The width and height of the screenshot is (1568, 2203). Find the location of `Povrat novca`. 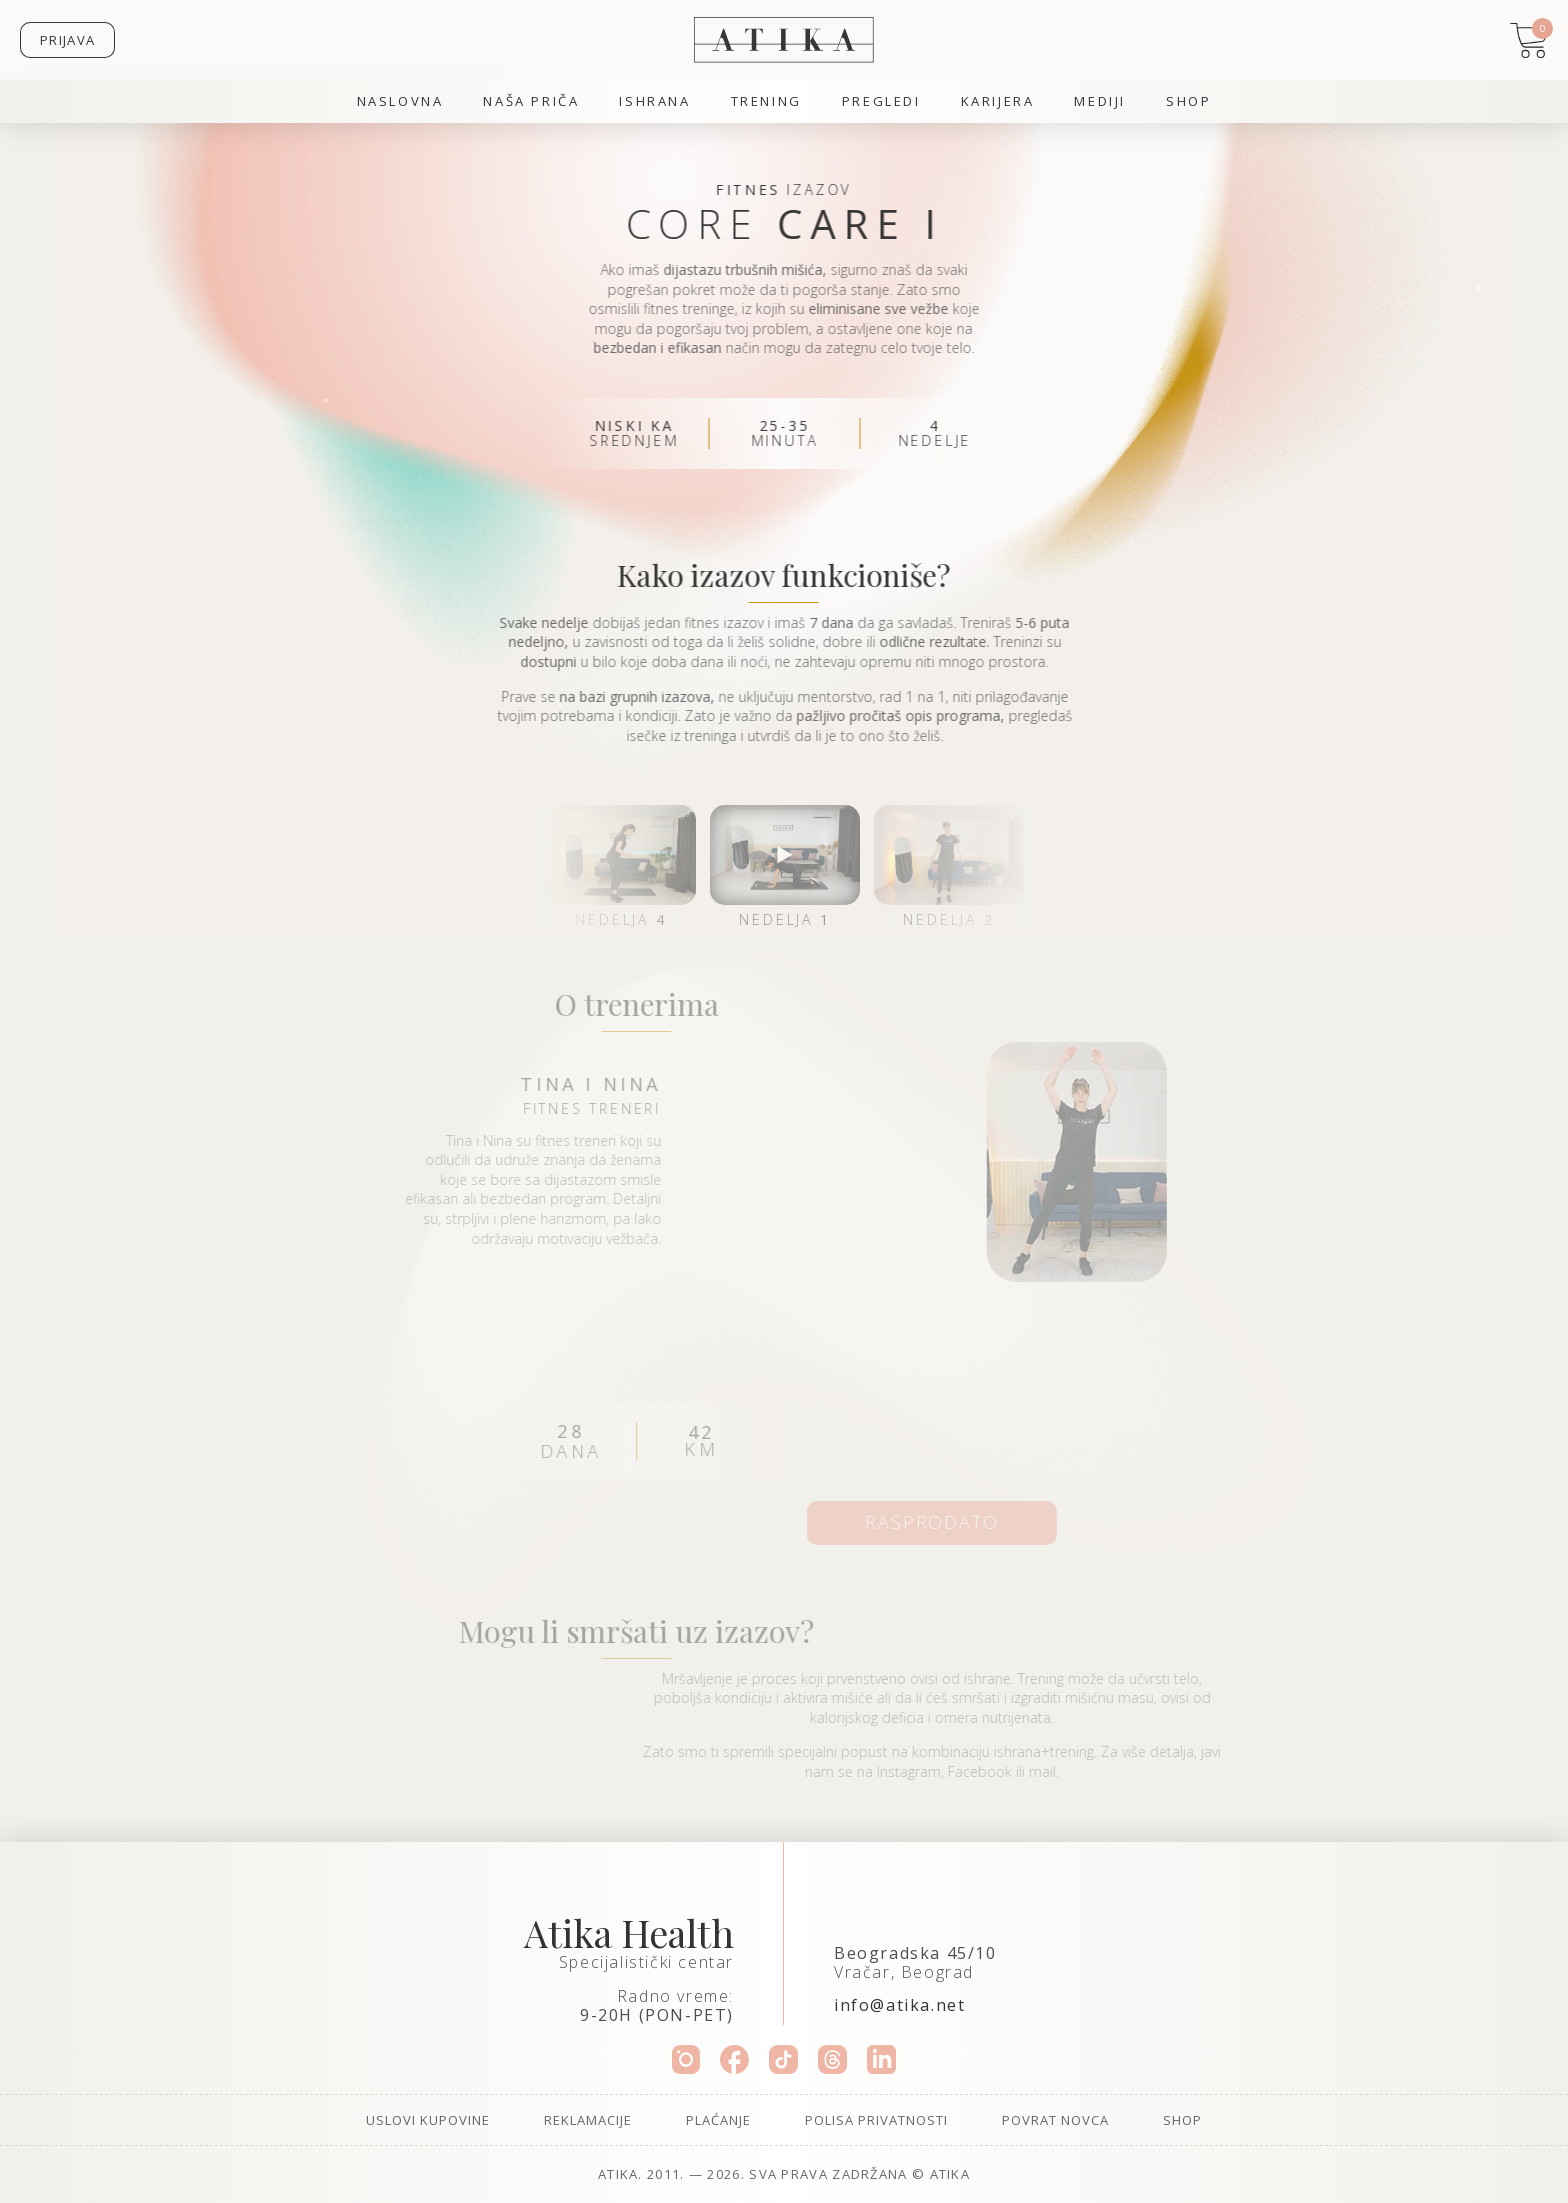

Povrat novca is located at coordinates (1055, 2120).